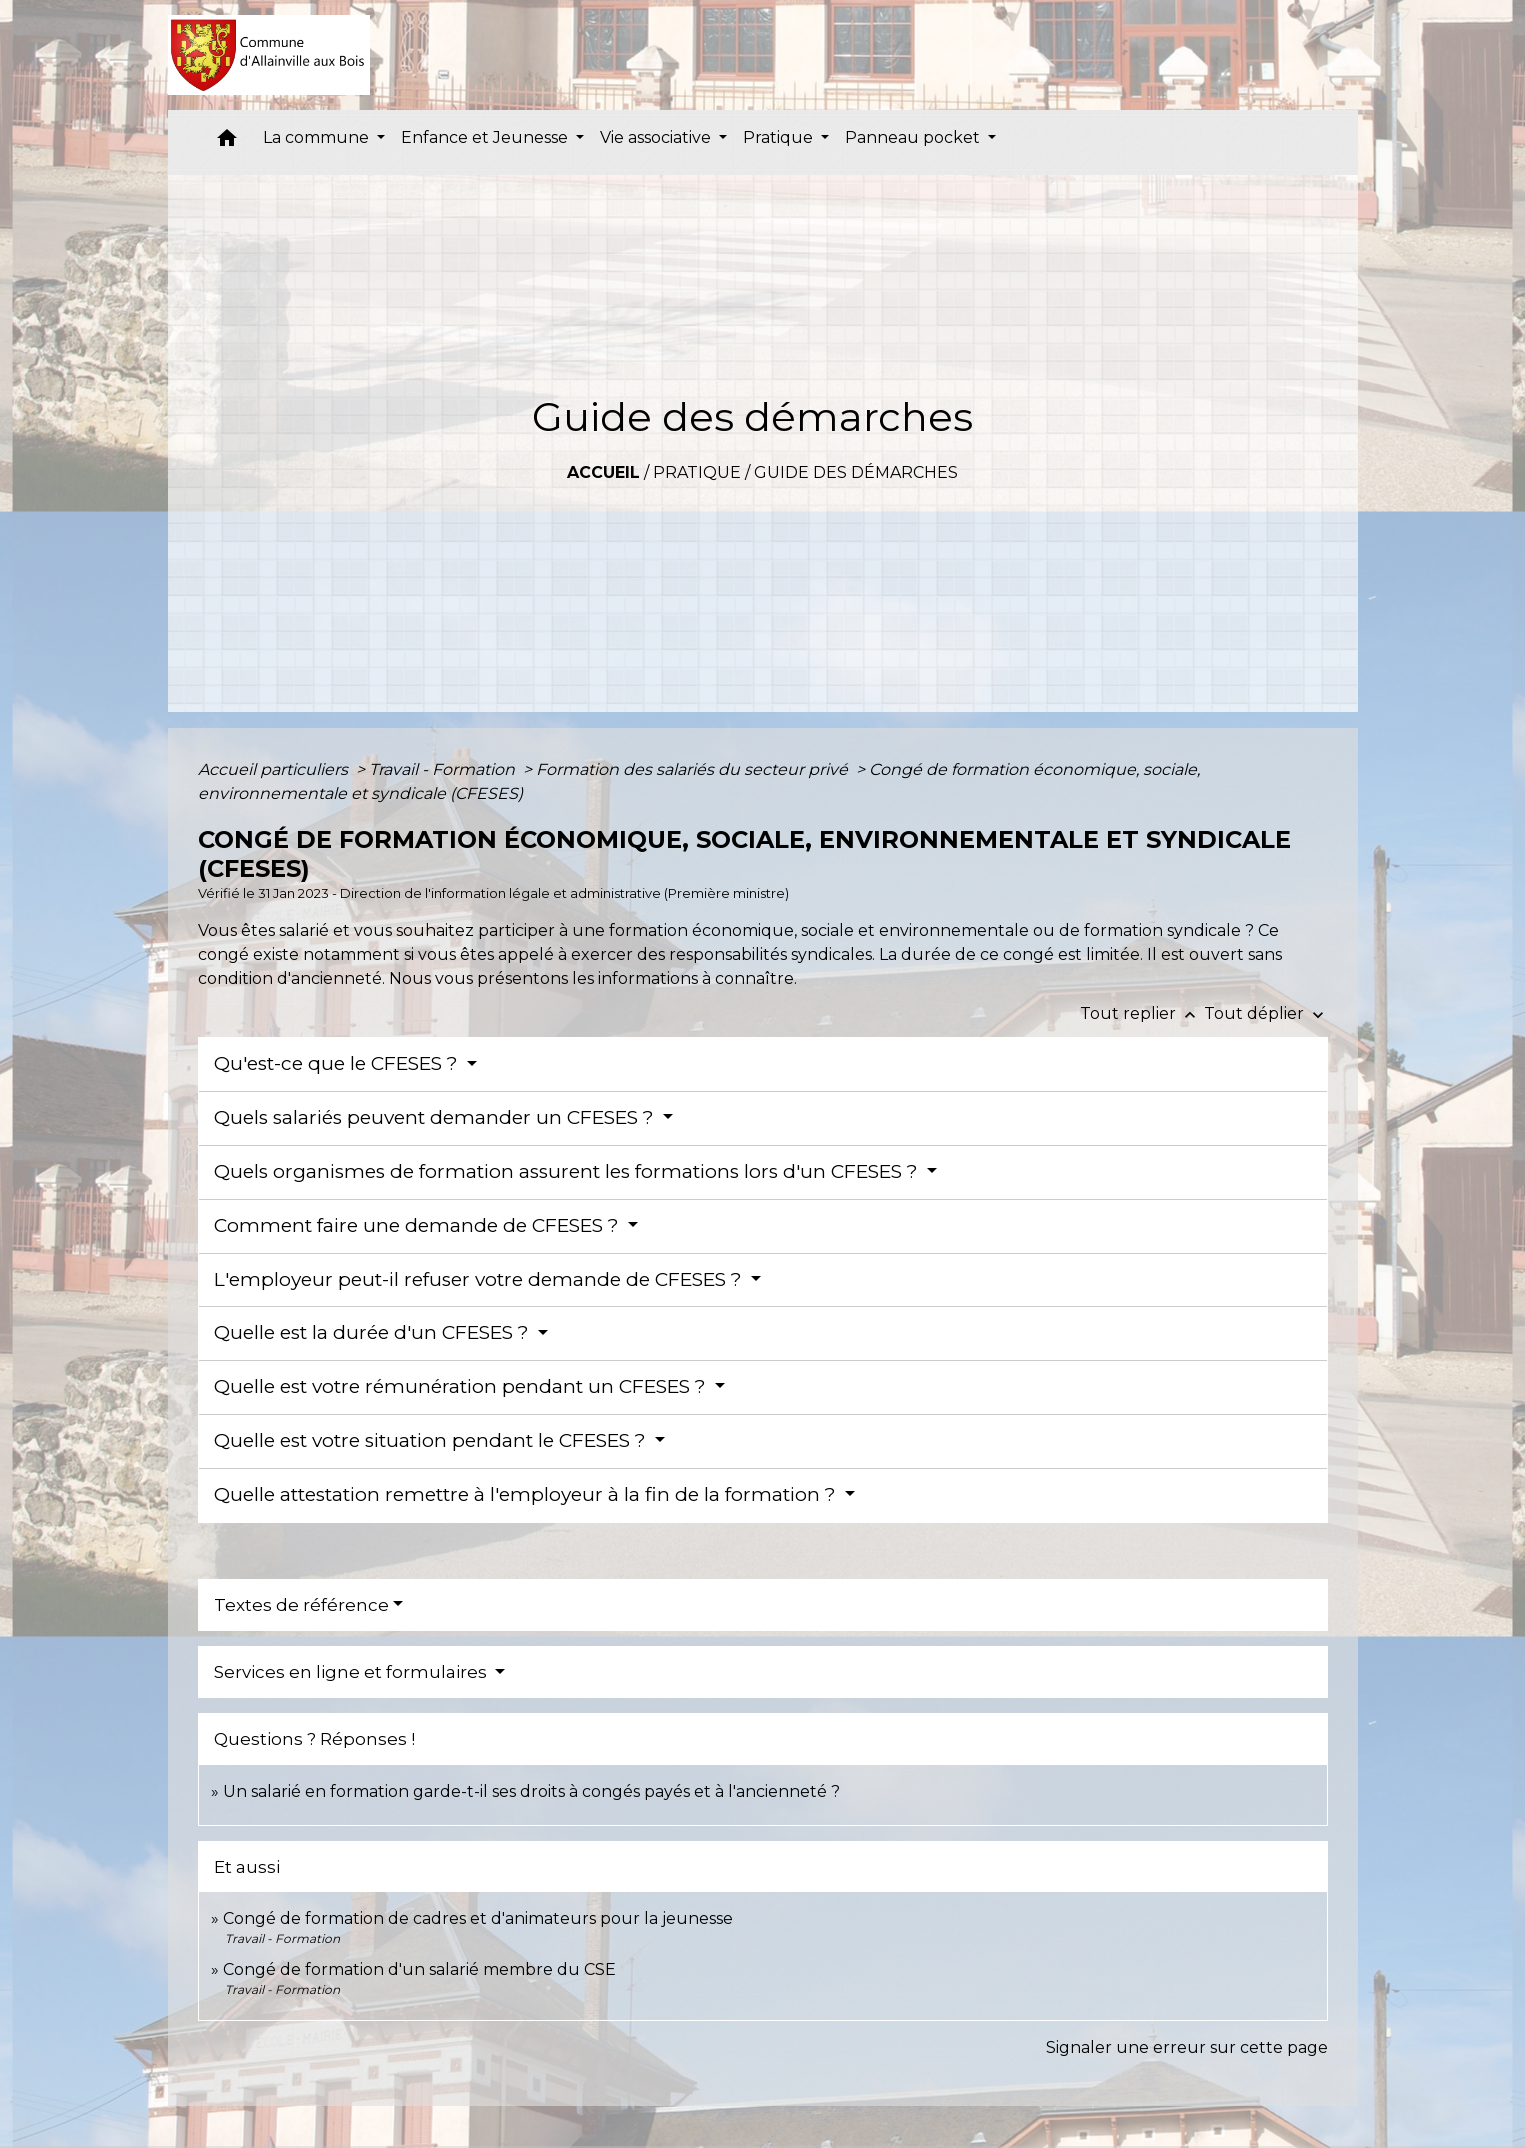  What do you see at coordinates (780, 137) in the screenshot?
I see `Pratique [button]` at bounding box center [780, 137].